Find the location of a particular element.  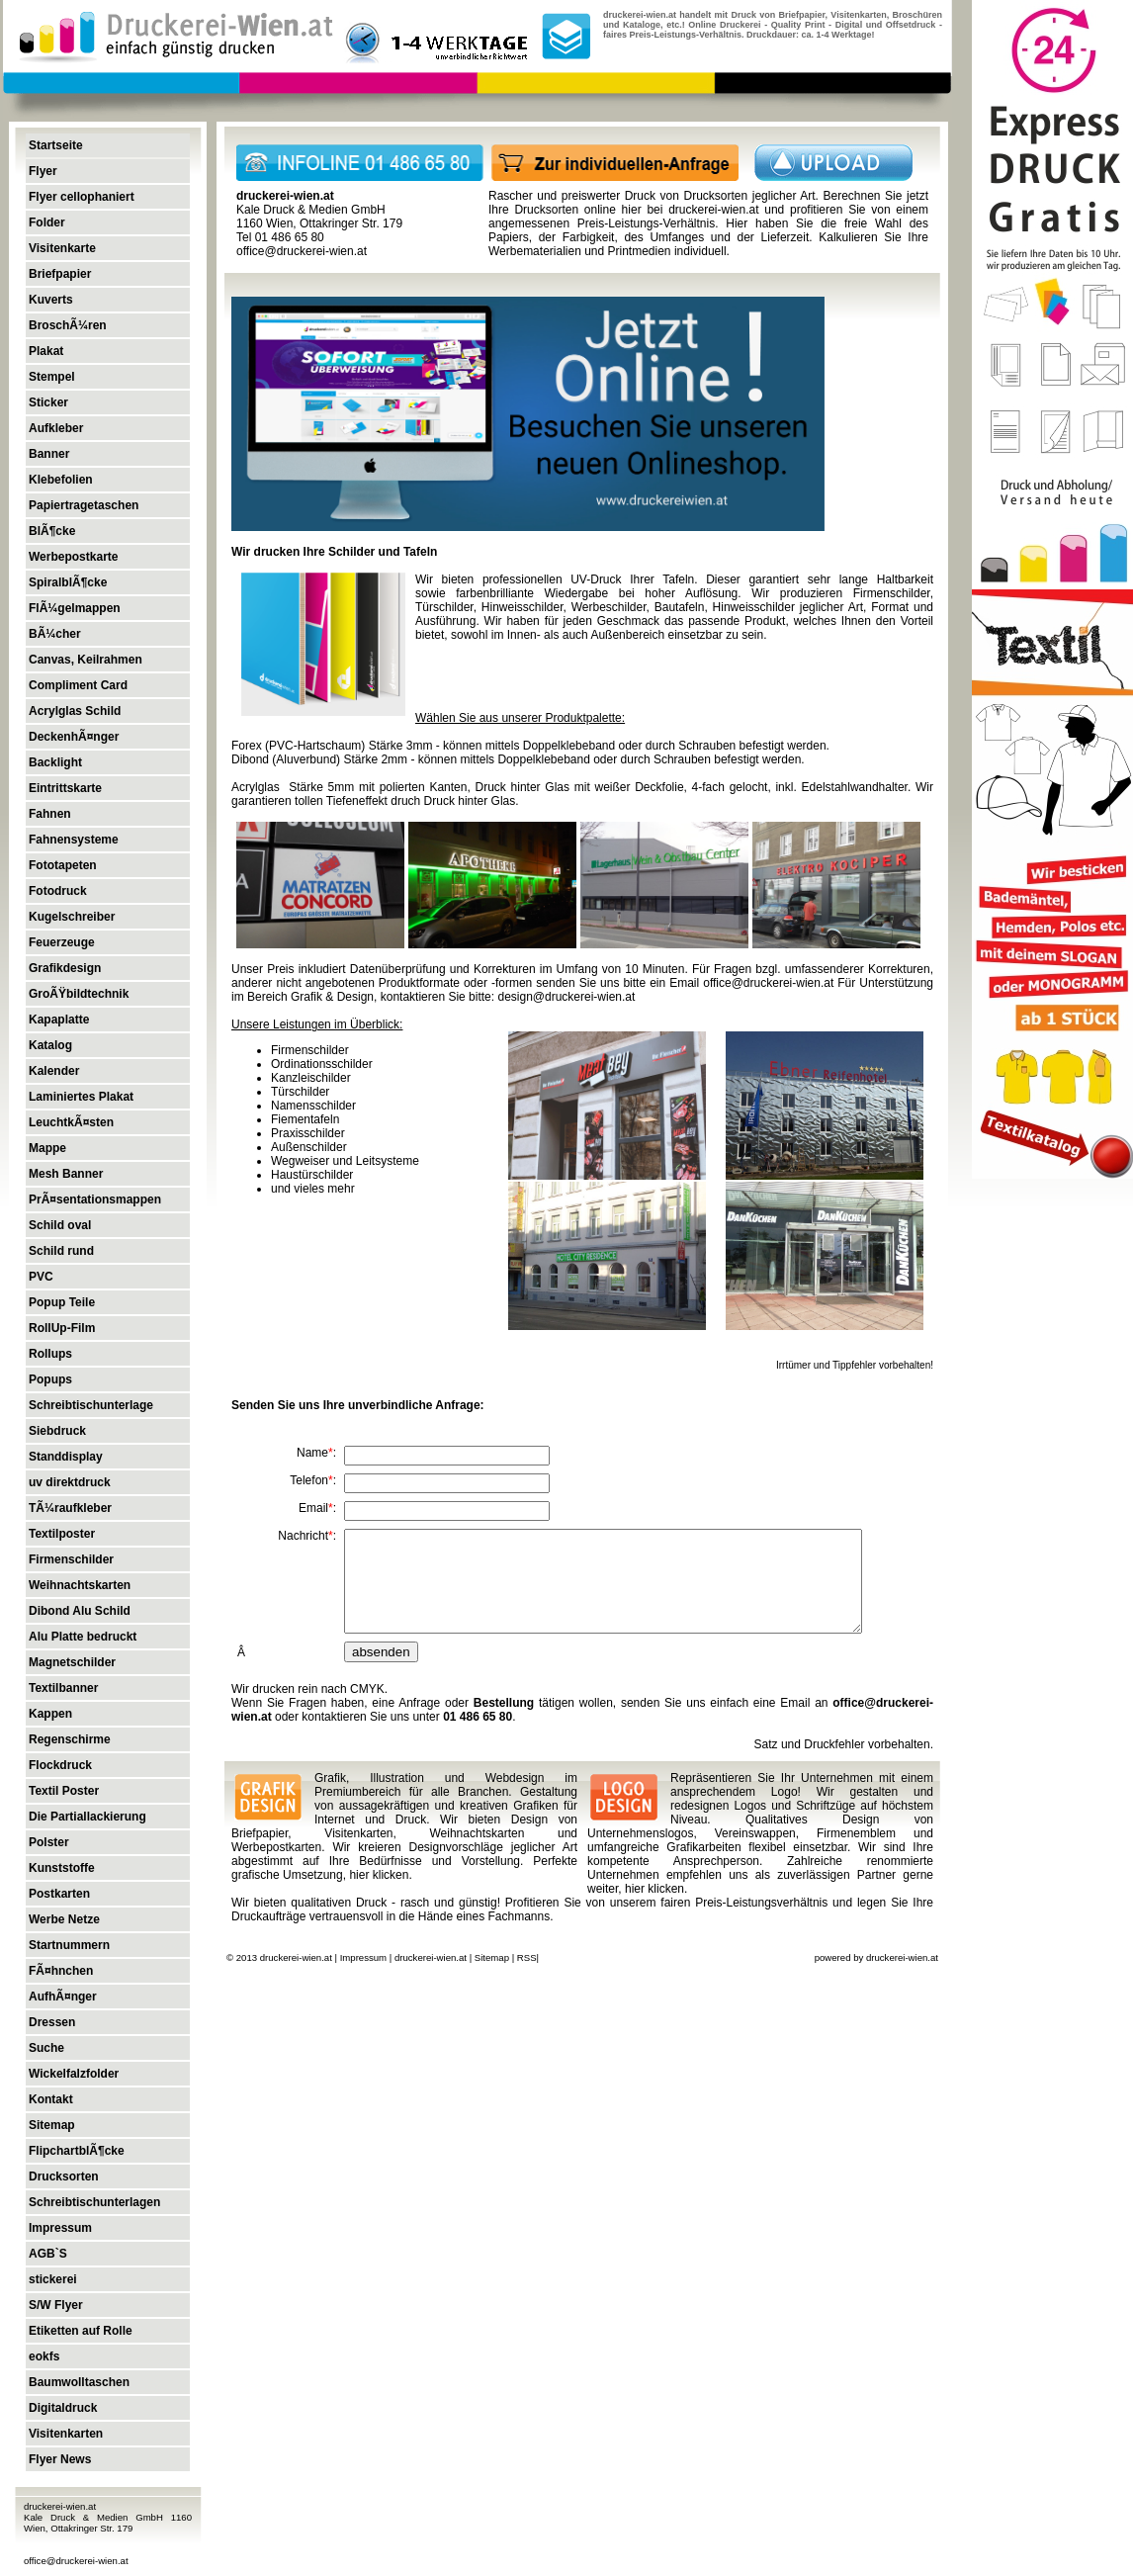

PrÃ¤sentationsmappen is located at coordinates (95, 1199).